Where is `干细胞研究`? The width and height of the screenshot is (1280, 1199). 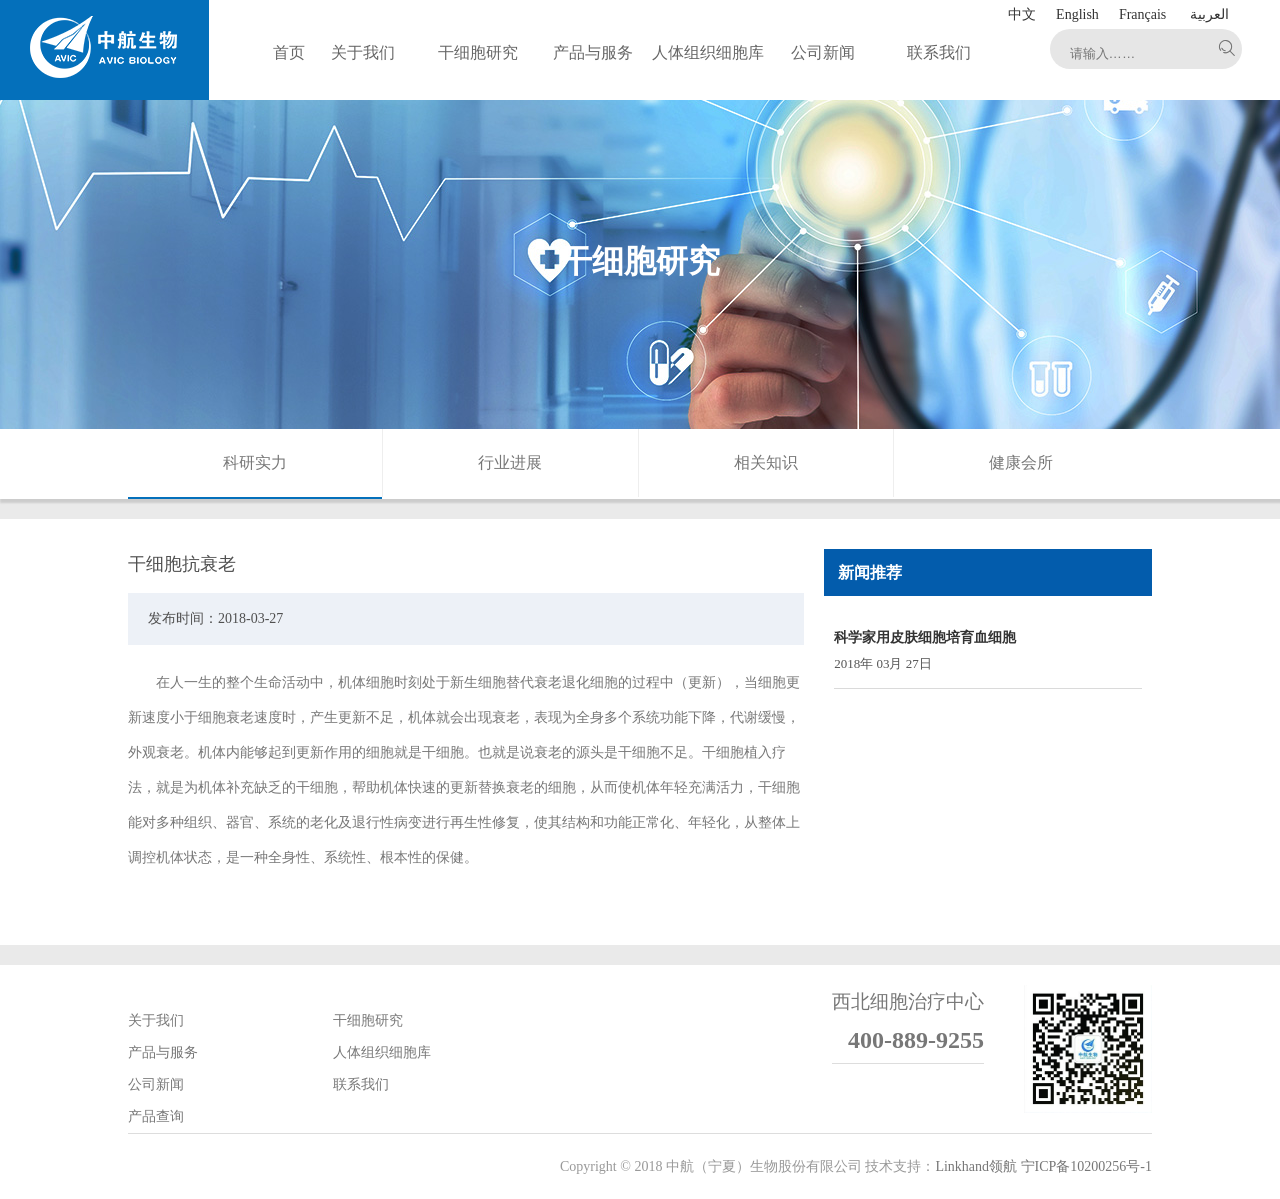
干细胞研究 is located at coordinates (368, 1020).